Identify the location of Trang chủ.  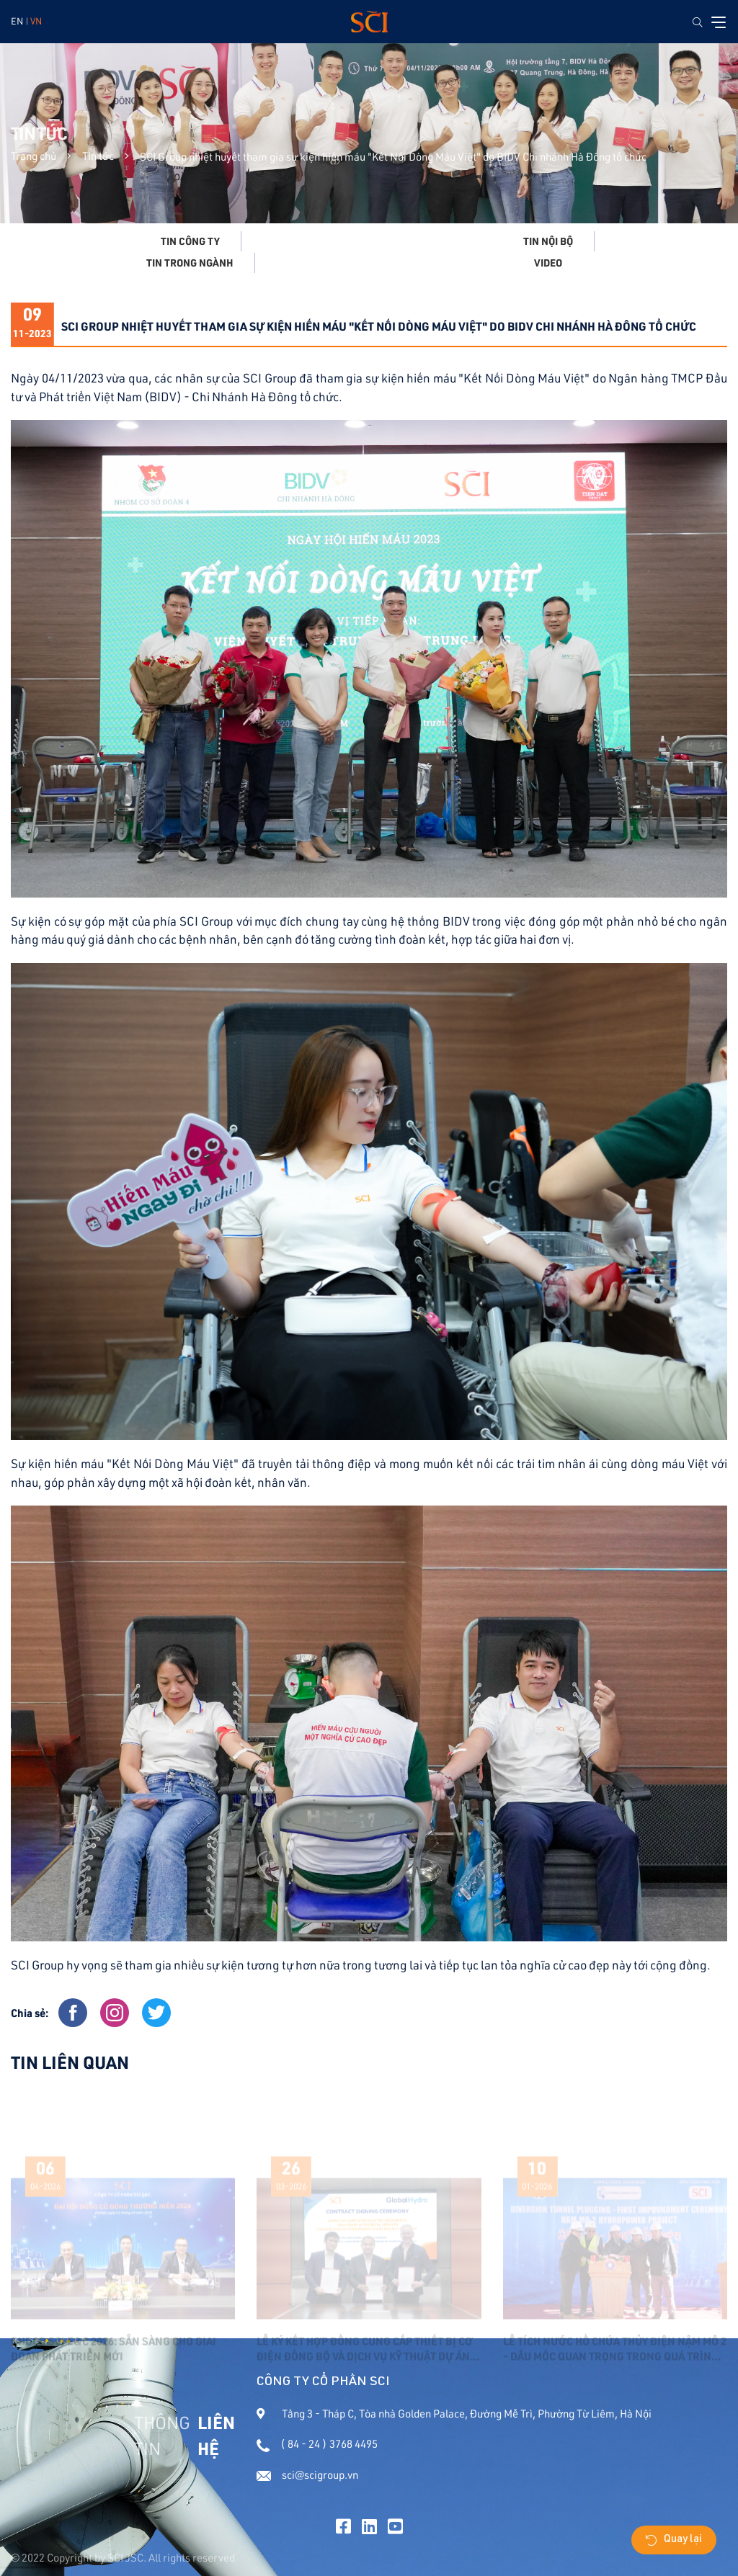
(33, 155).